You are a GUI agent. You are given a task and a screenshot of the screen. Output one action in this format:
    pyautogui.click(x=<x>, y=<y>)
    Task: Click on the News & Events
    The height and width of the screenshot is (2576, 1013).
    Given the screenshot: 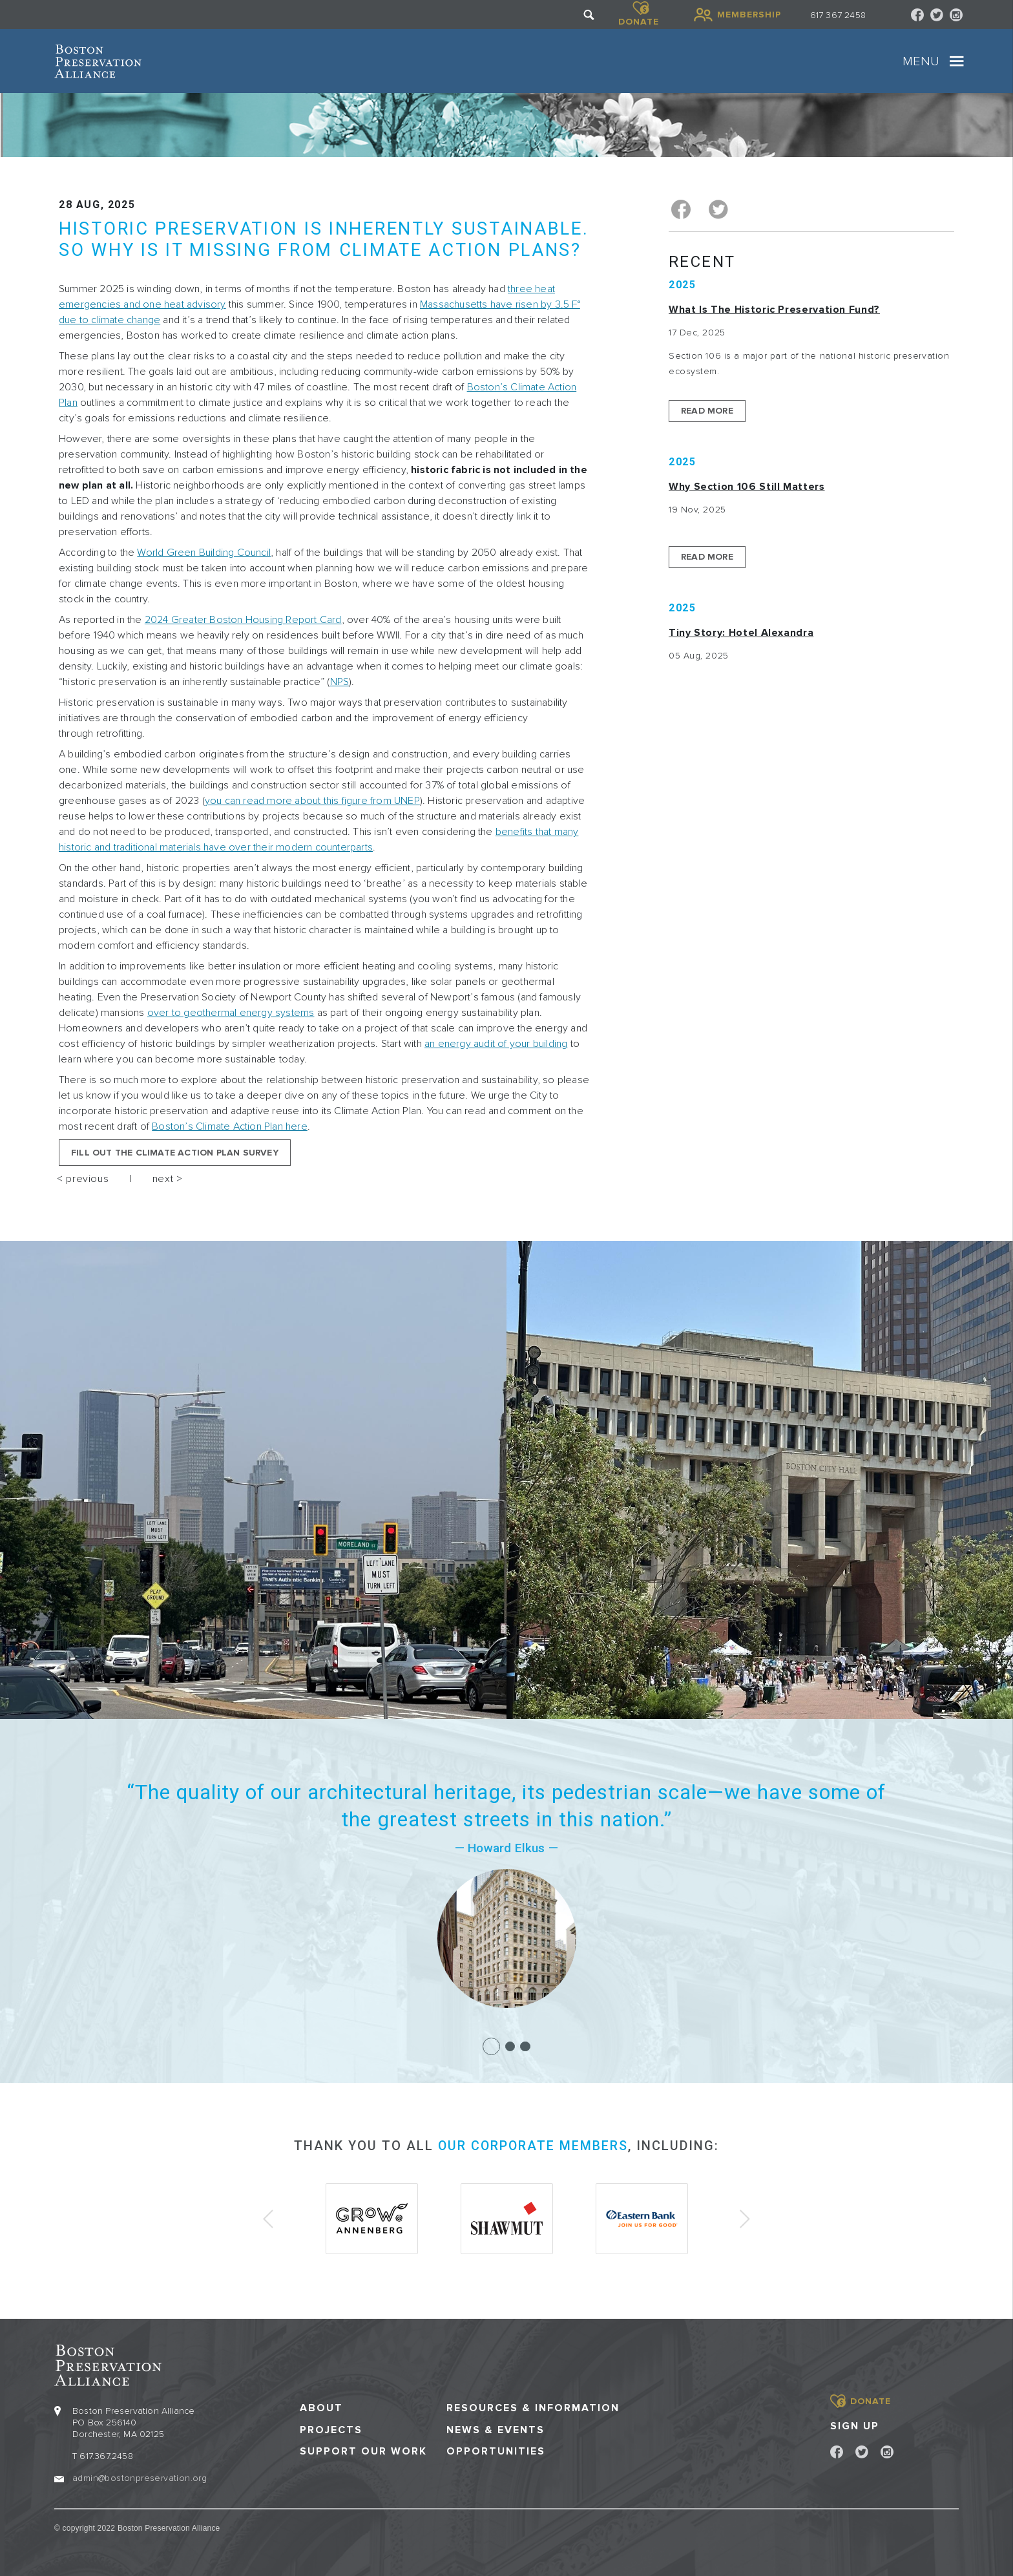 What is the action you would take?
    pyautogui.click(x=495, y=2429)
    